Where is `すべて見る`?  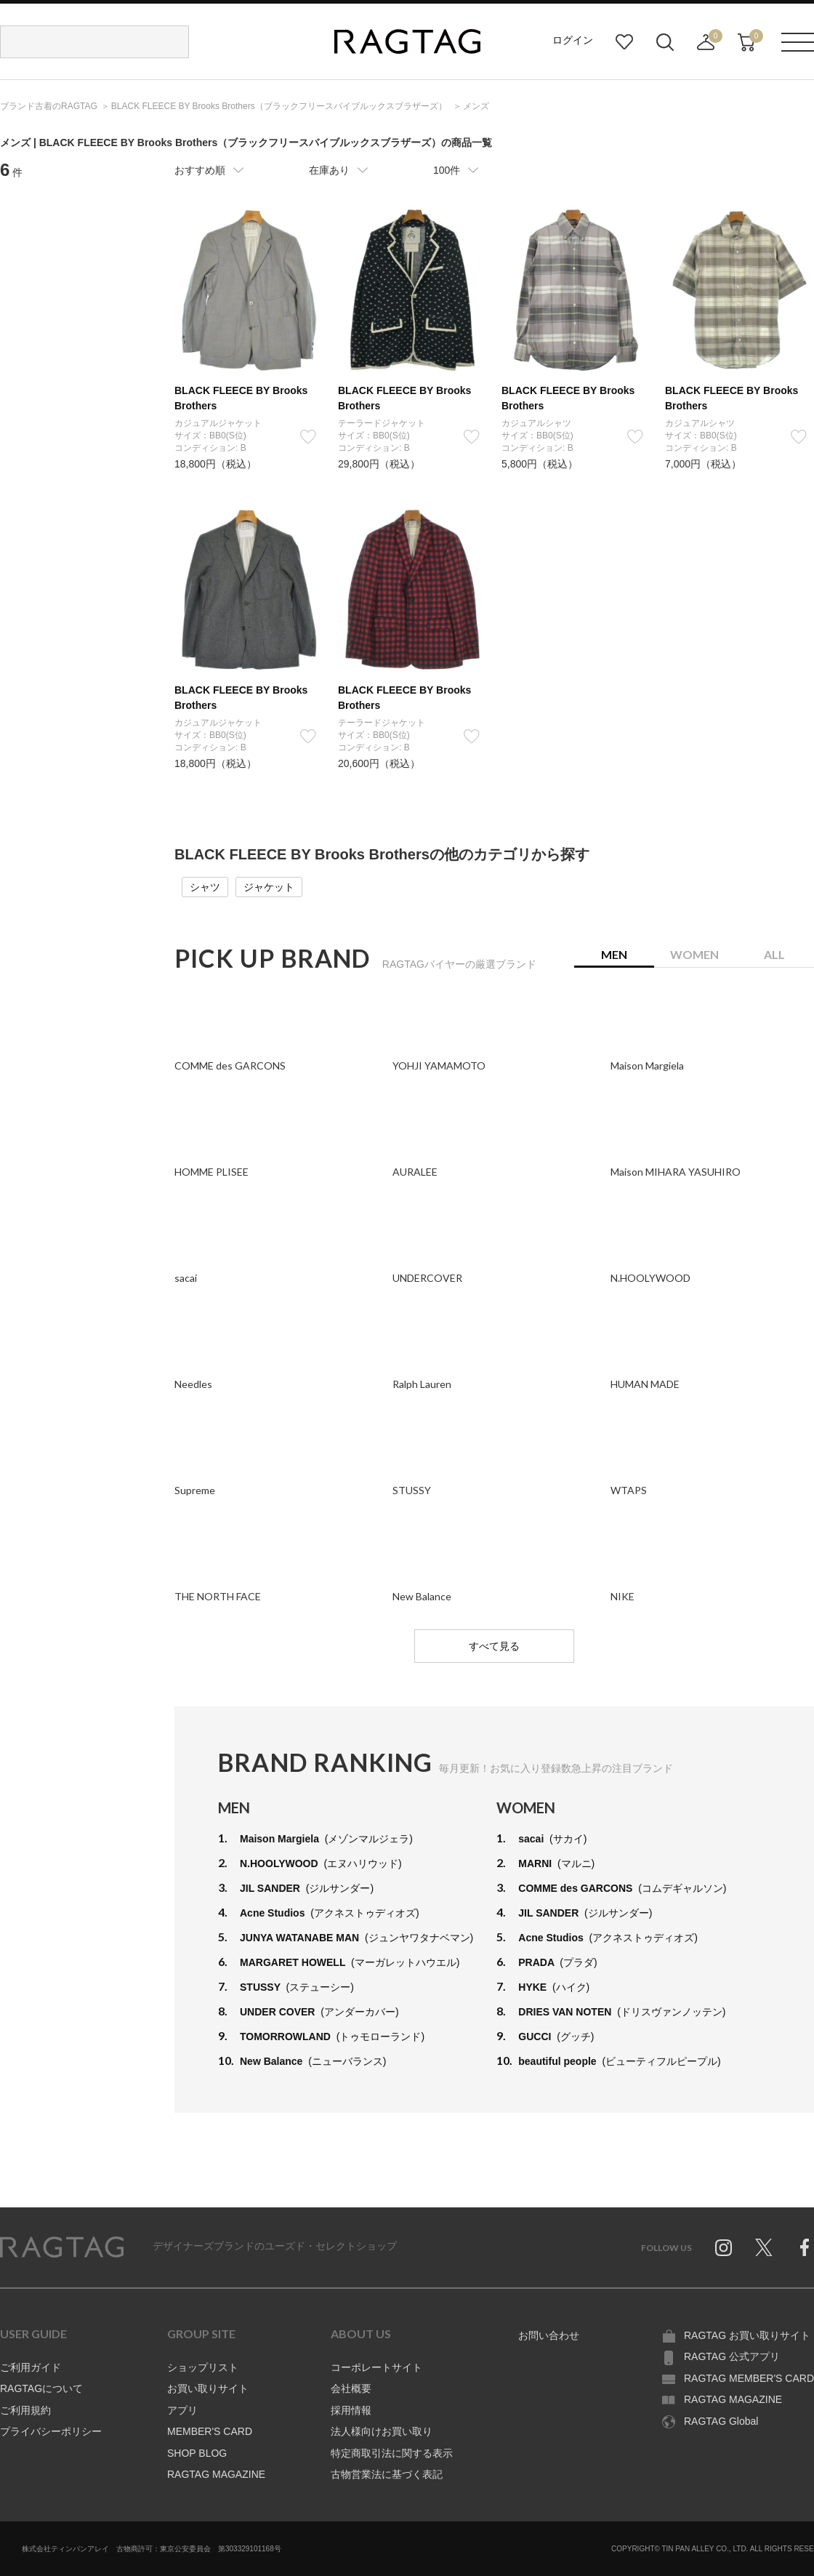 すべて見る is located at coordinates (494, 1646).